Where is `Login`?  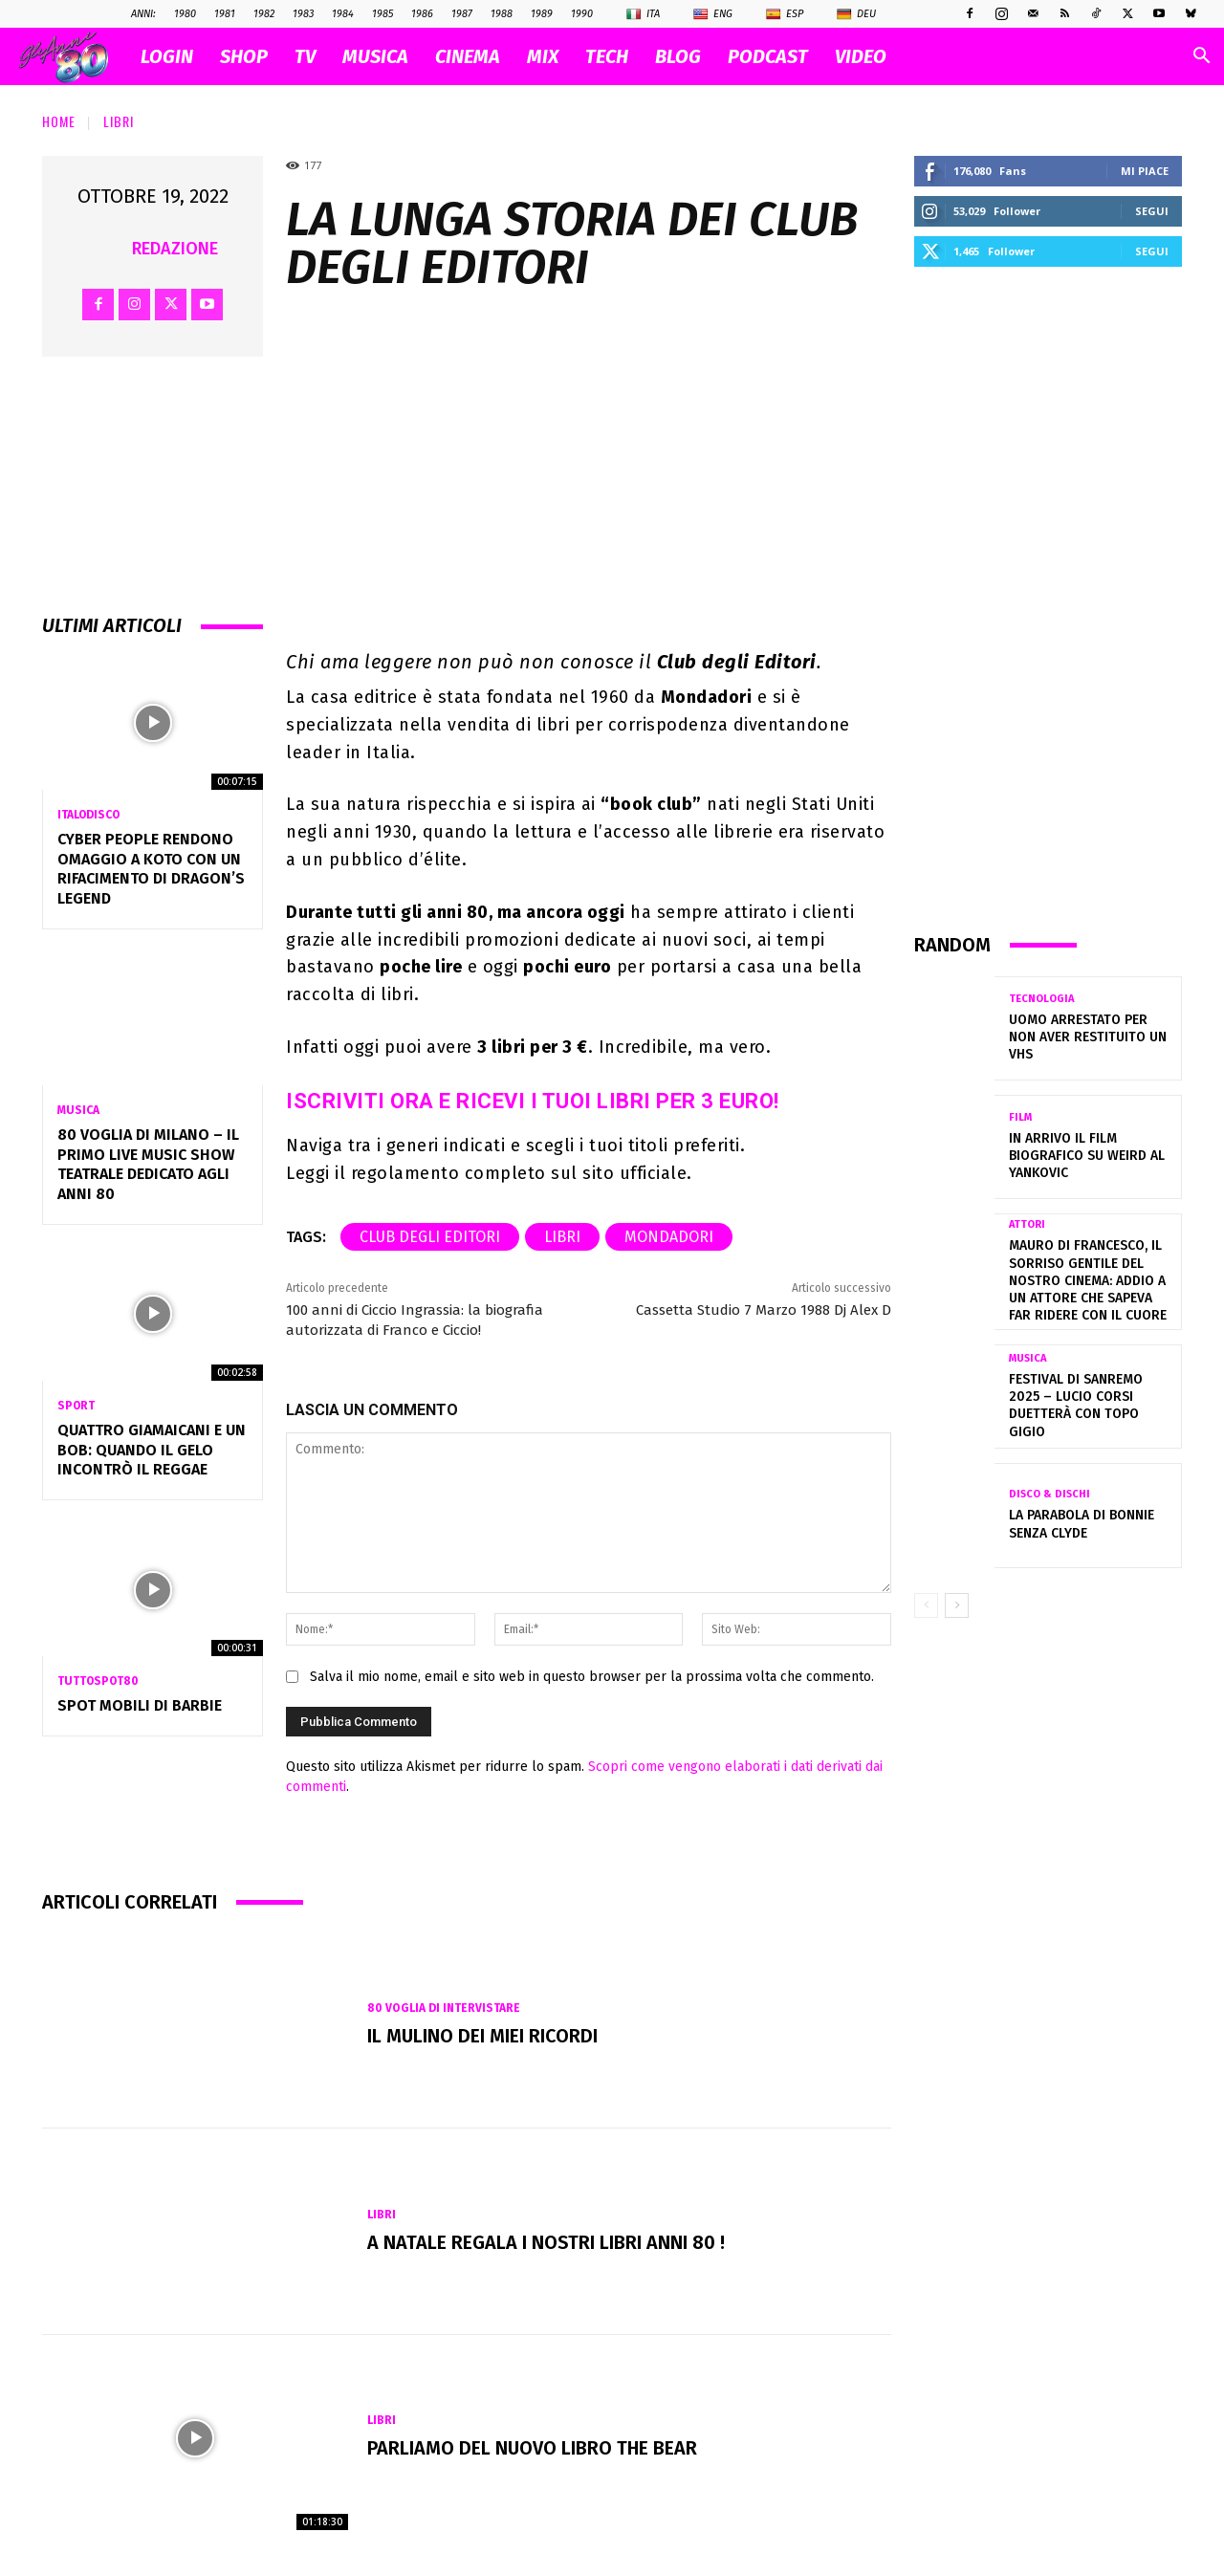
Login is located at coordinates (167, 56).